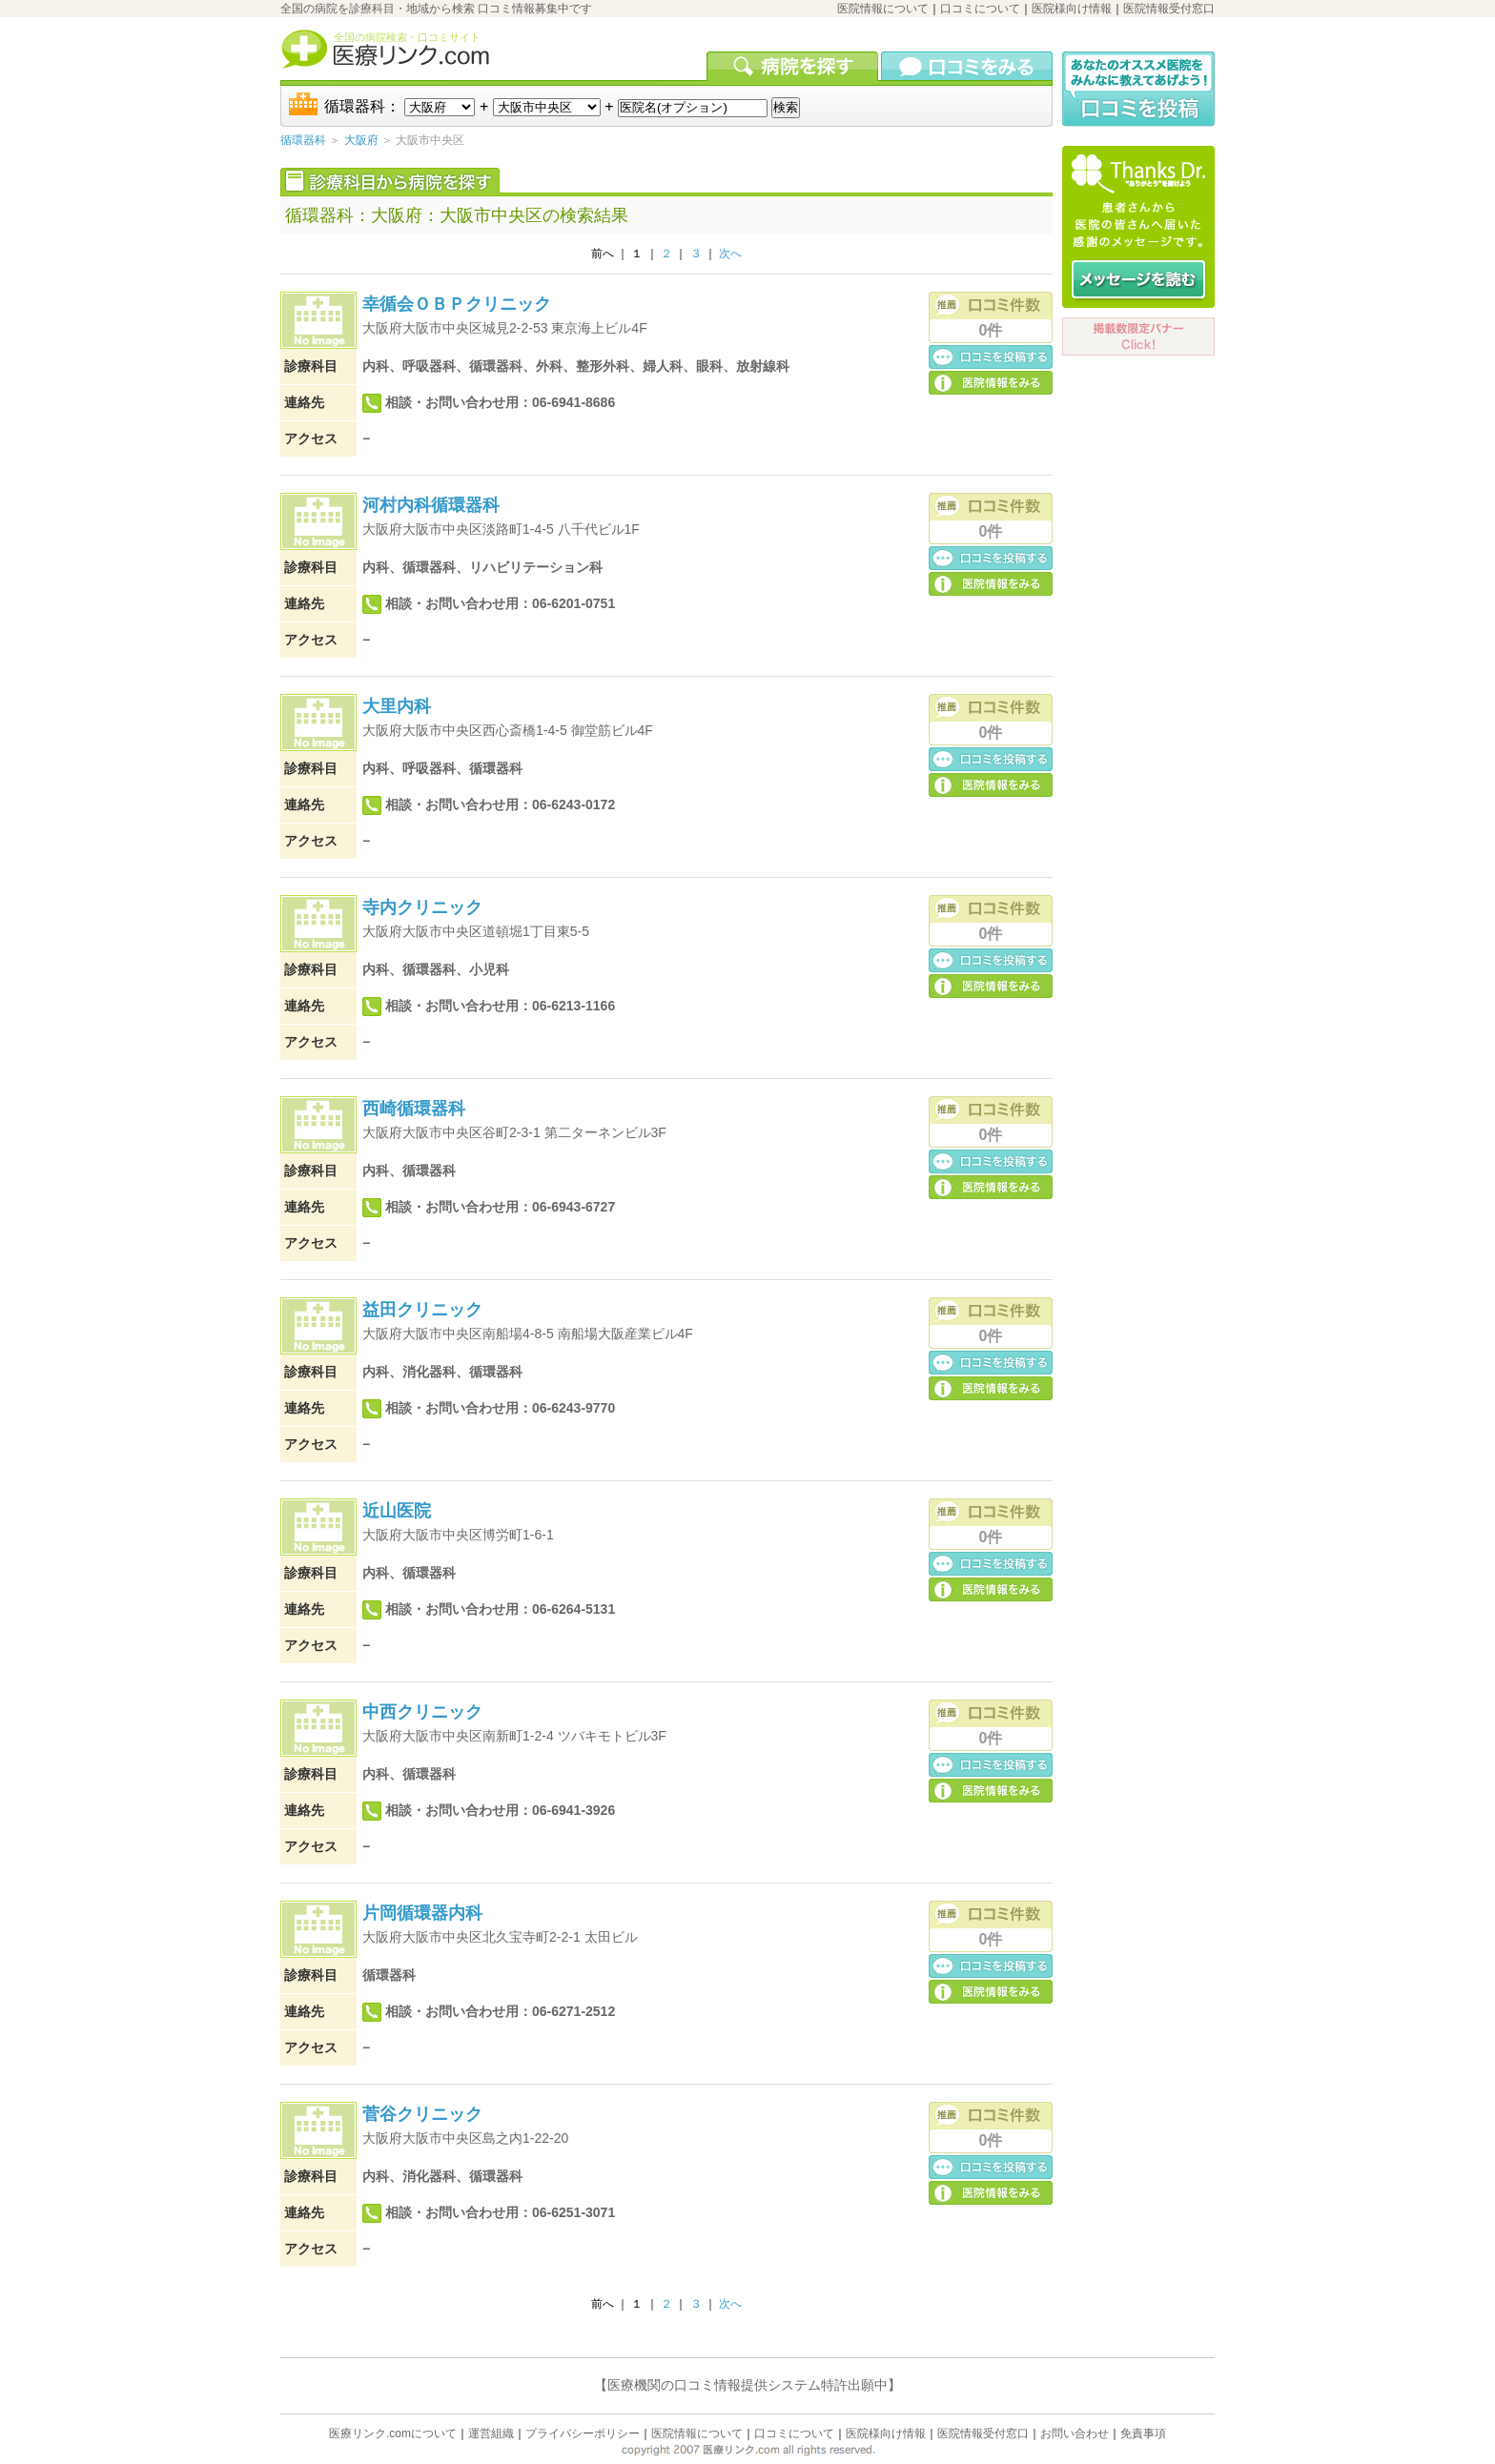 The height and width of the screenshot is (2464, 1495). I want to click on 大里内科, so click(396, 706).